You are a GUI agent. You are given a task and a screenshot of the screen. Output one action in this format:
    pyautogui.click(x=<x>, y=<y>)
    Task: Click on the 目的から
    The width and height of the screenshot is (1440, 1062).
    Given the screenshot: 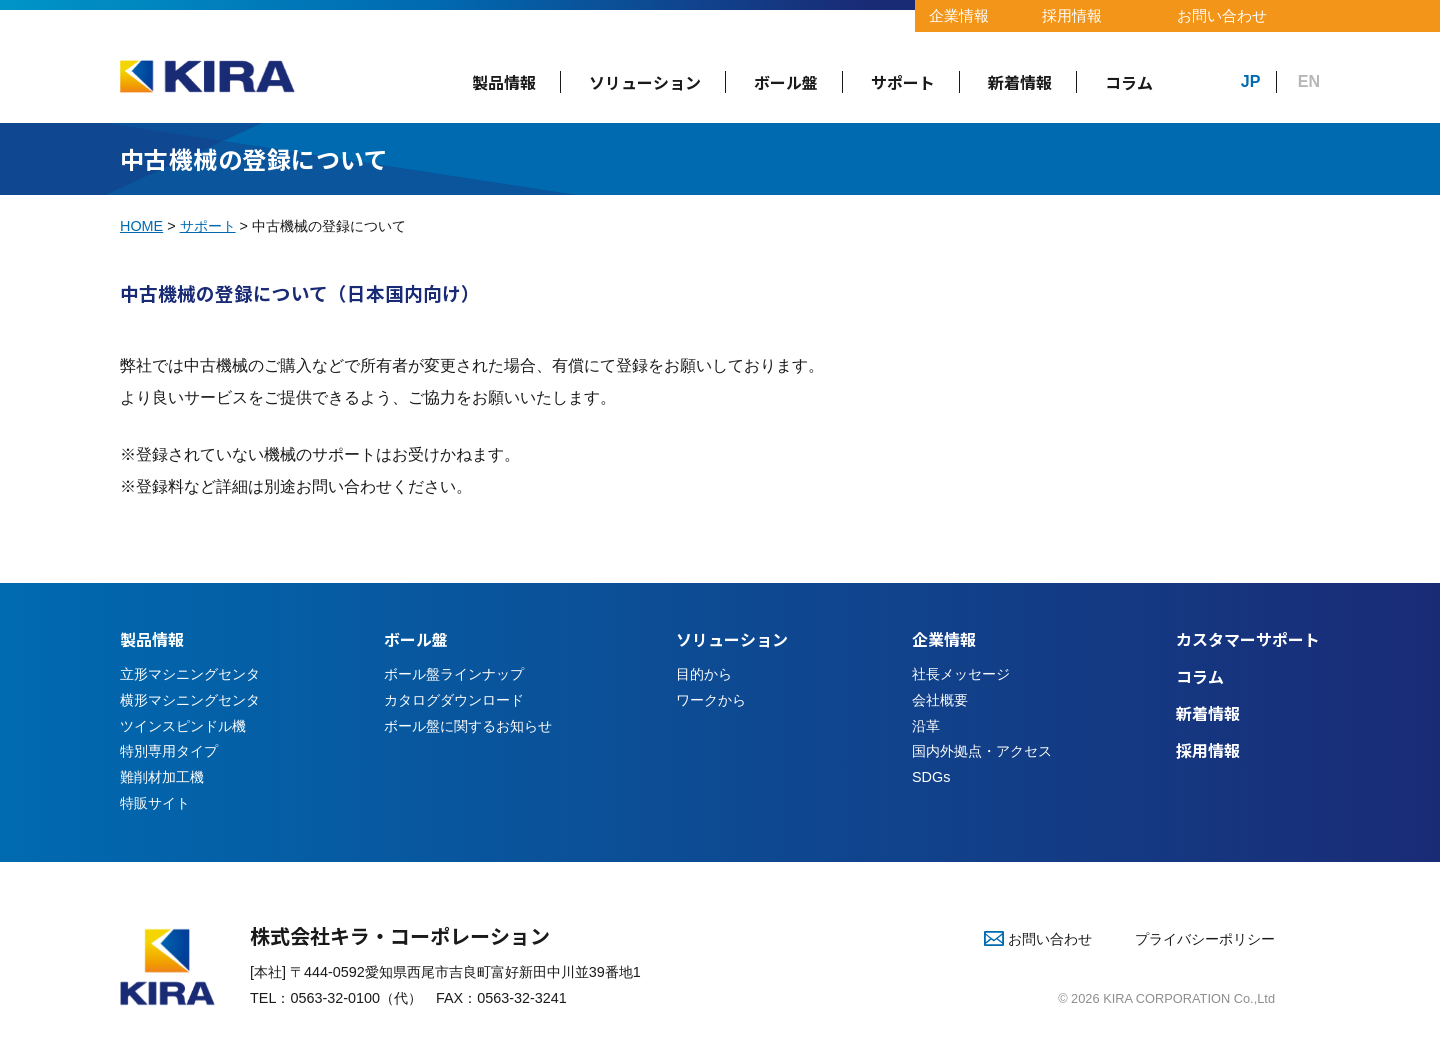 What is the action you would take?
    pyautogui.click(x=704, y=674)
    